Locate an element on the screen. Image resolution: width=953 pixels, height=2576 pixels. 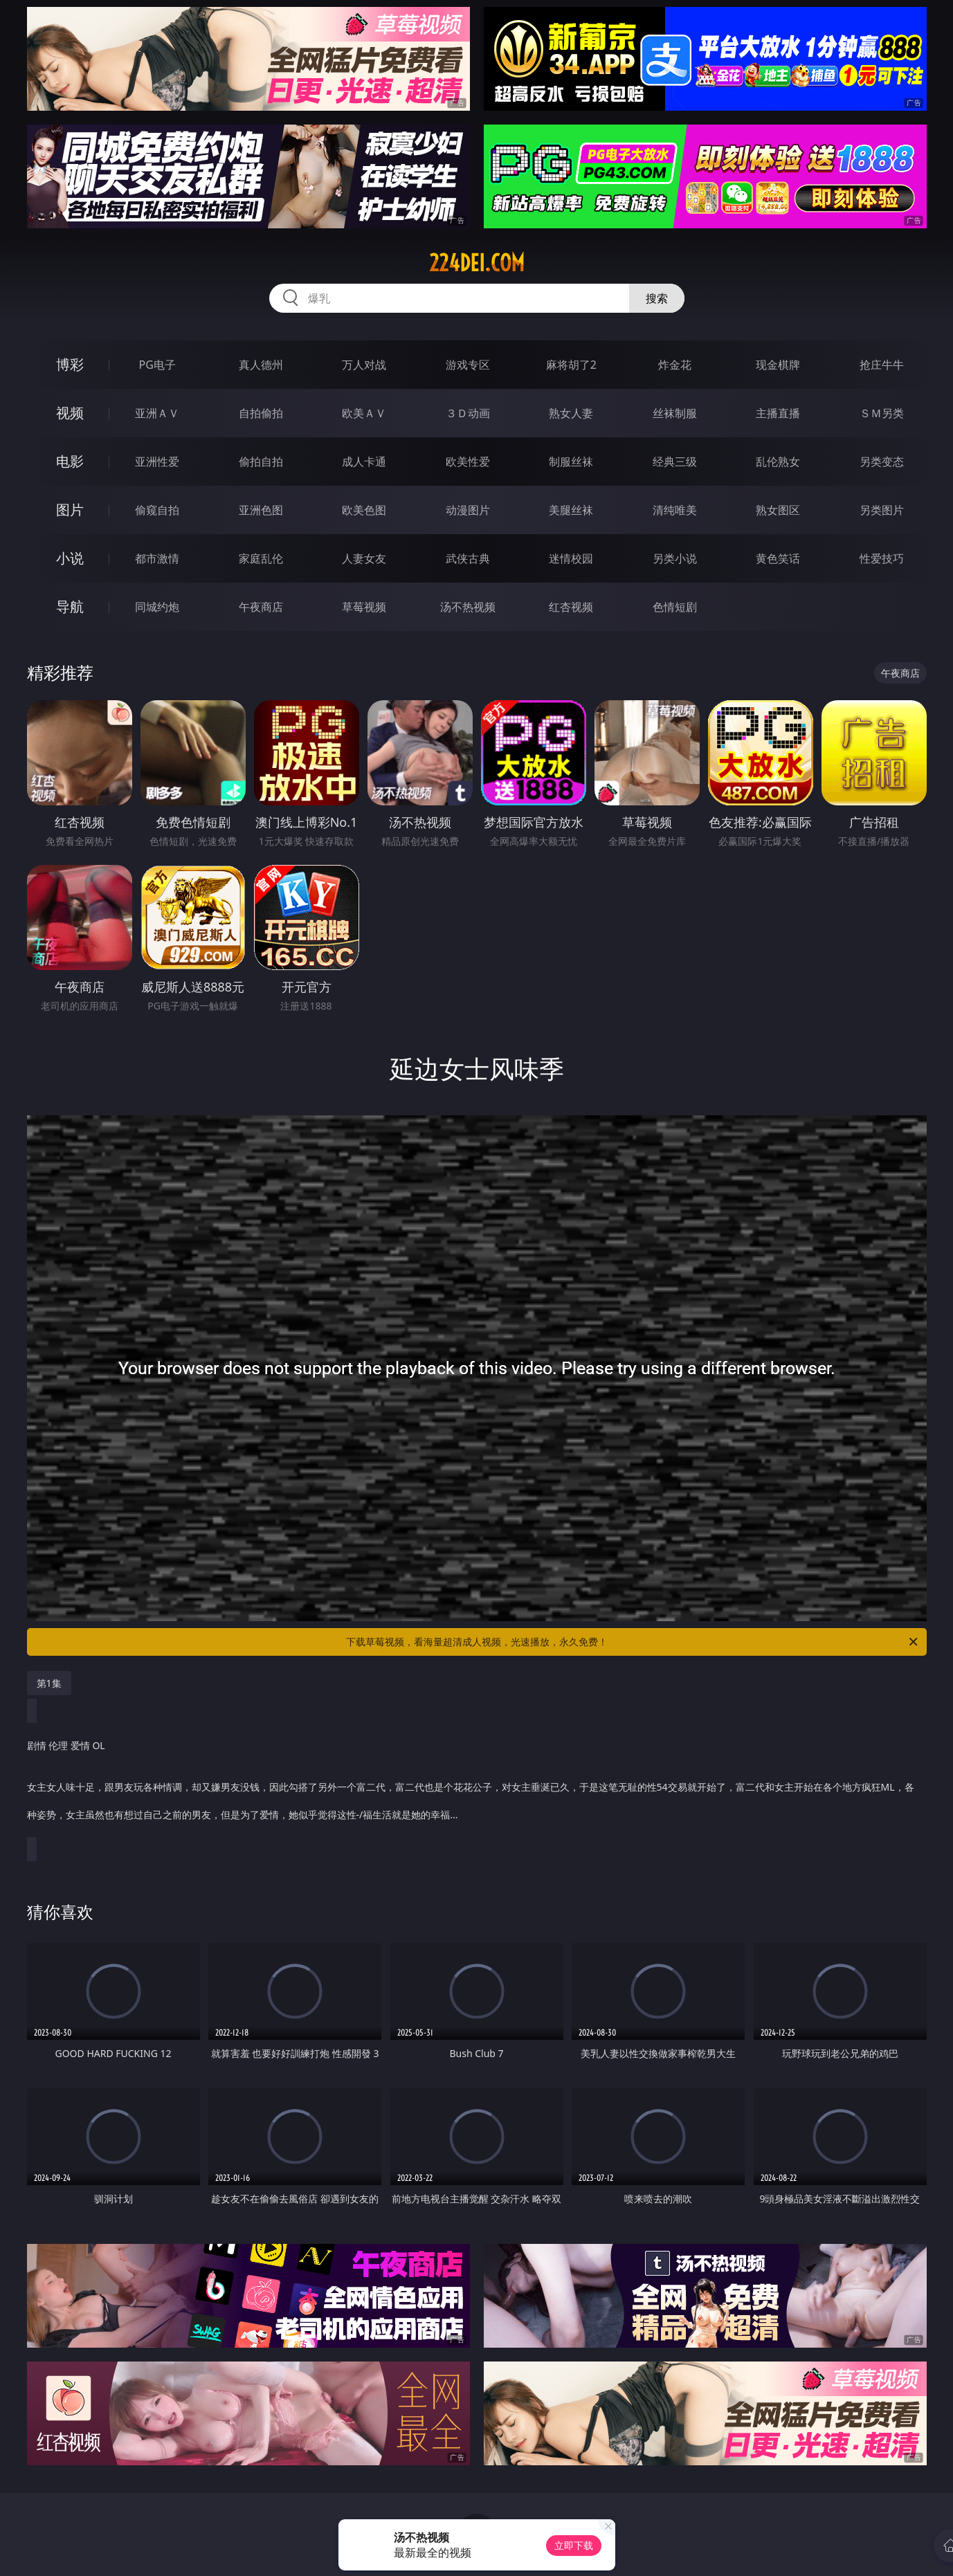
万人对战 is located at coordinates (364, 364).